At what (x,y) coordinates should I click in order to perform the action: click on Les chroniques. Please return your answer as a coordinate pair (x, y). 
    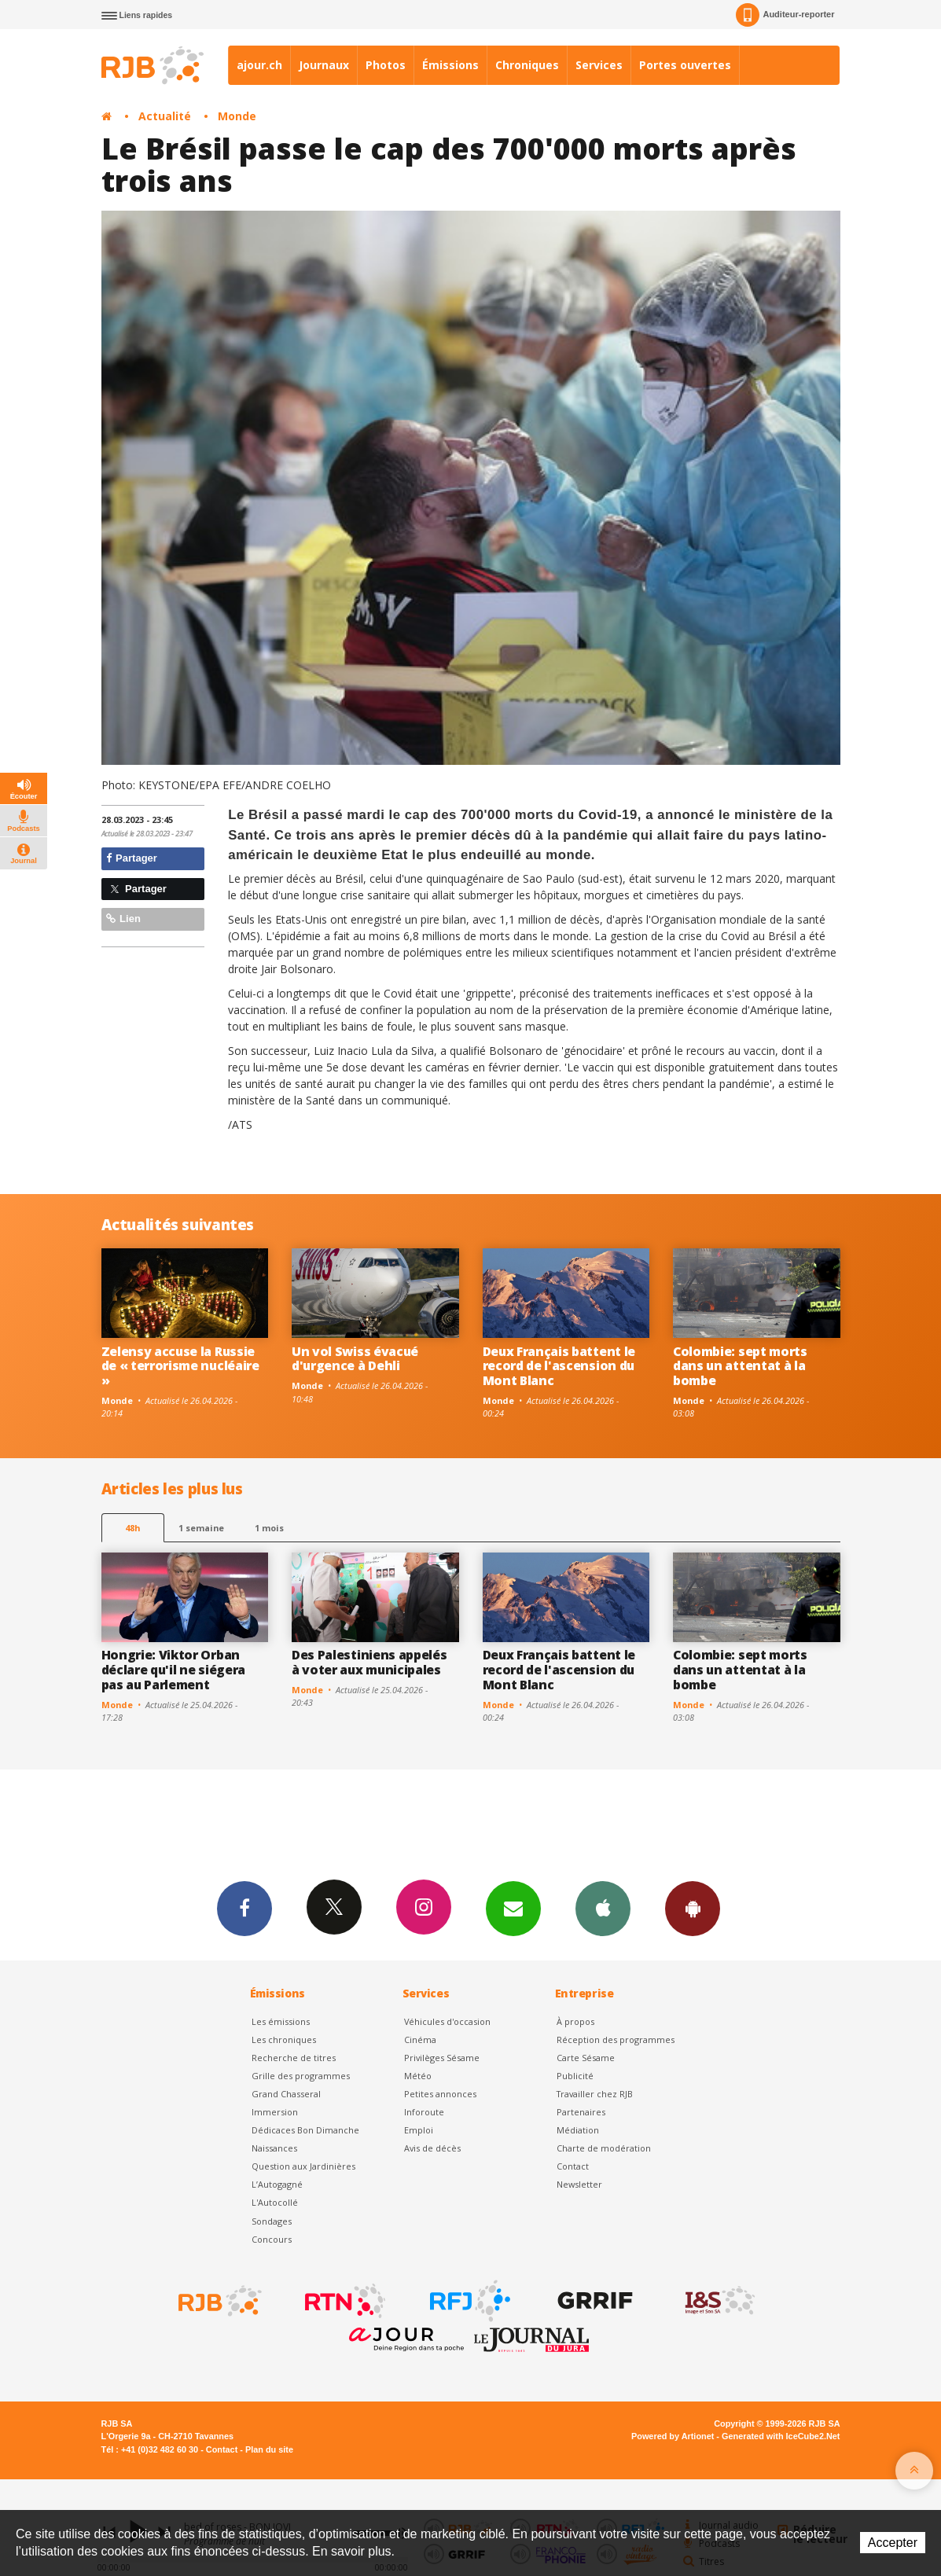
    Looking at the image, I should click on (284, 2039).